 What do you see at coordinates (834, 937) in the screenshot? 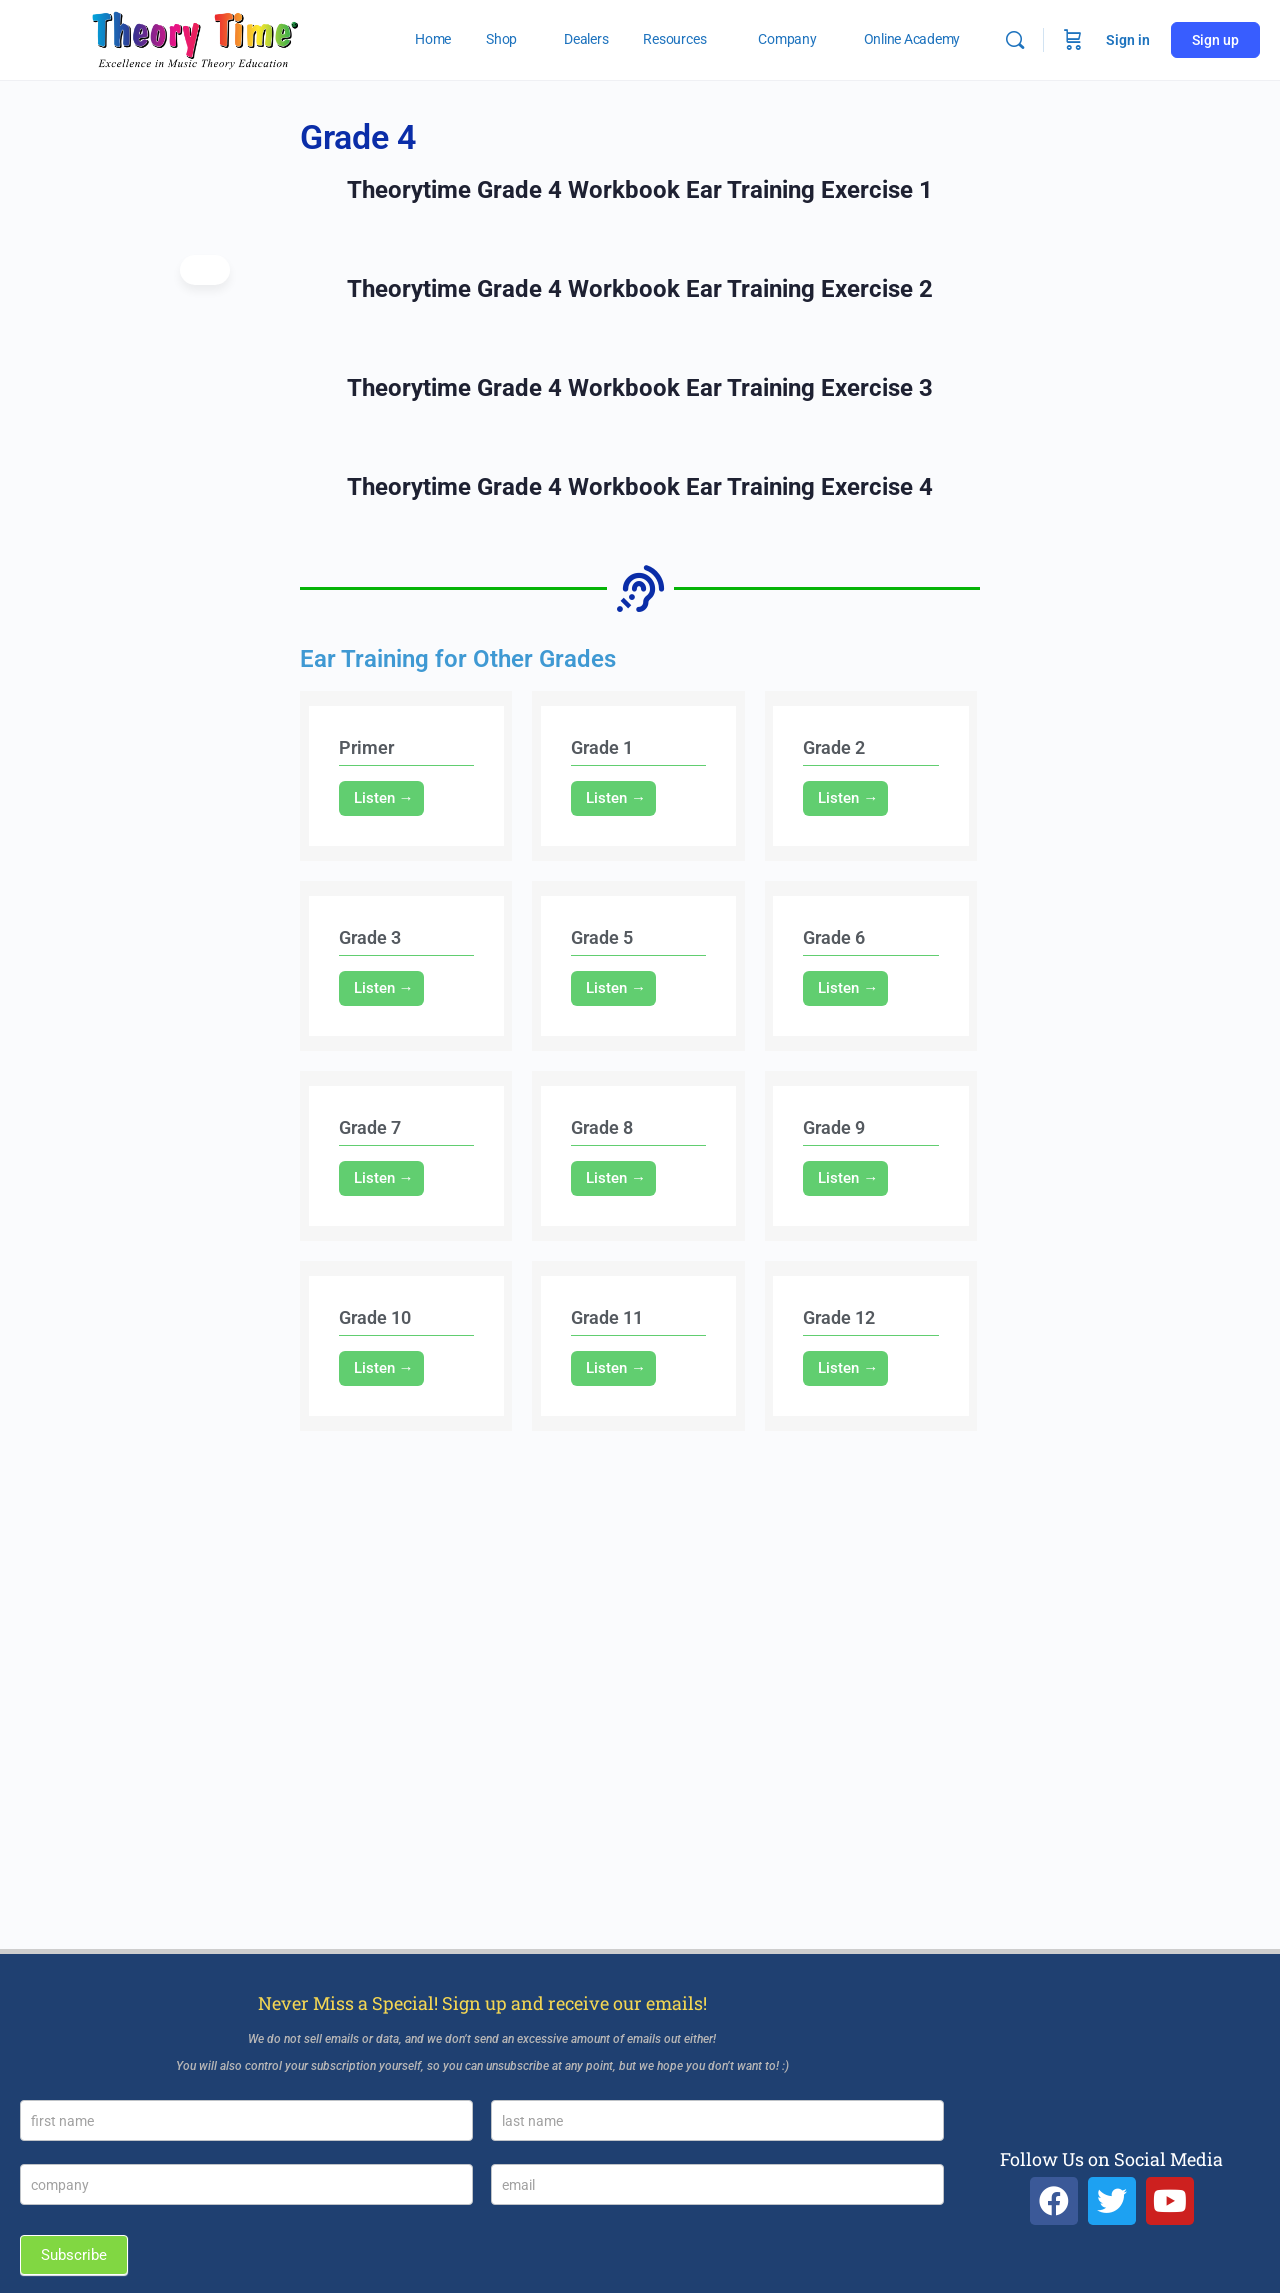
I see `Grade 6` at bounding box center [834, 937].